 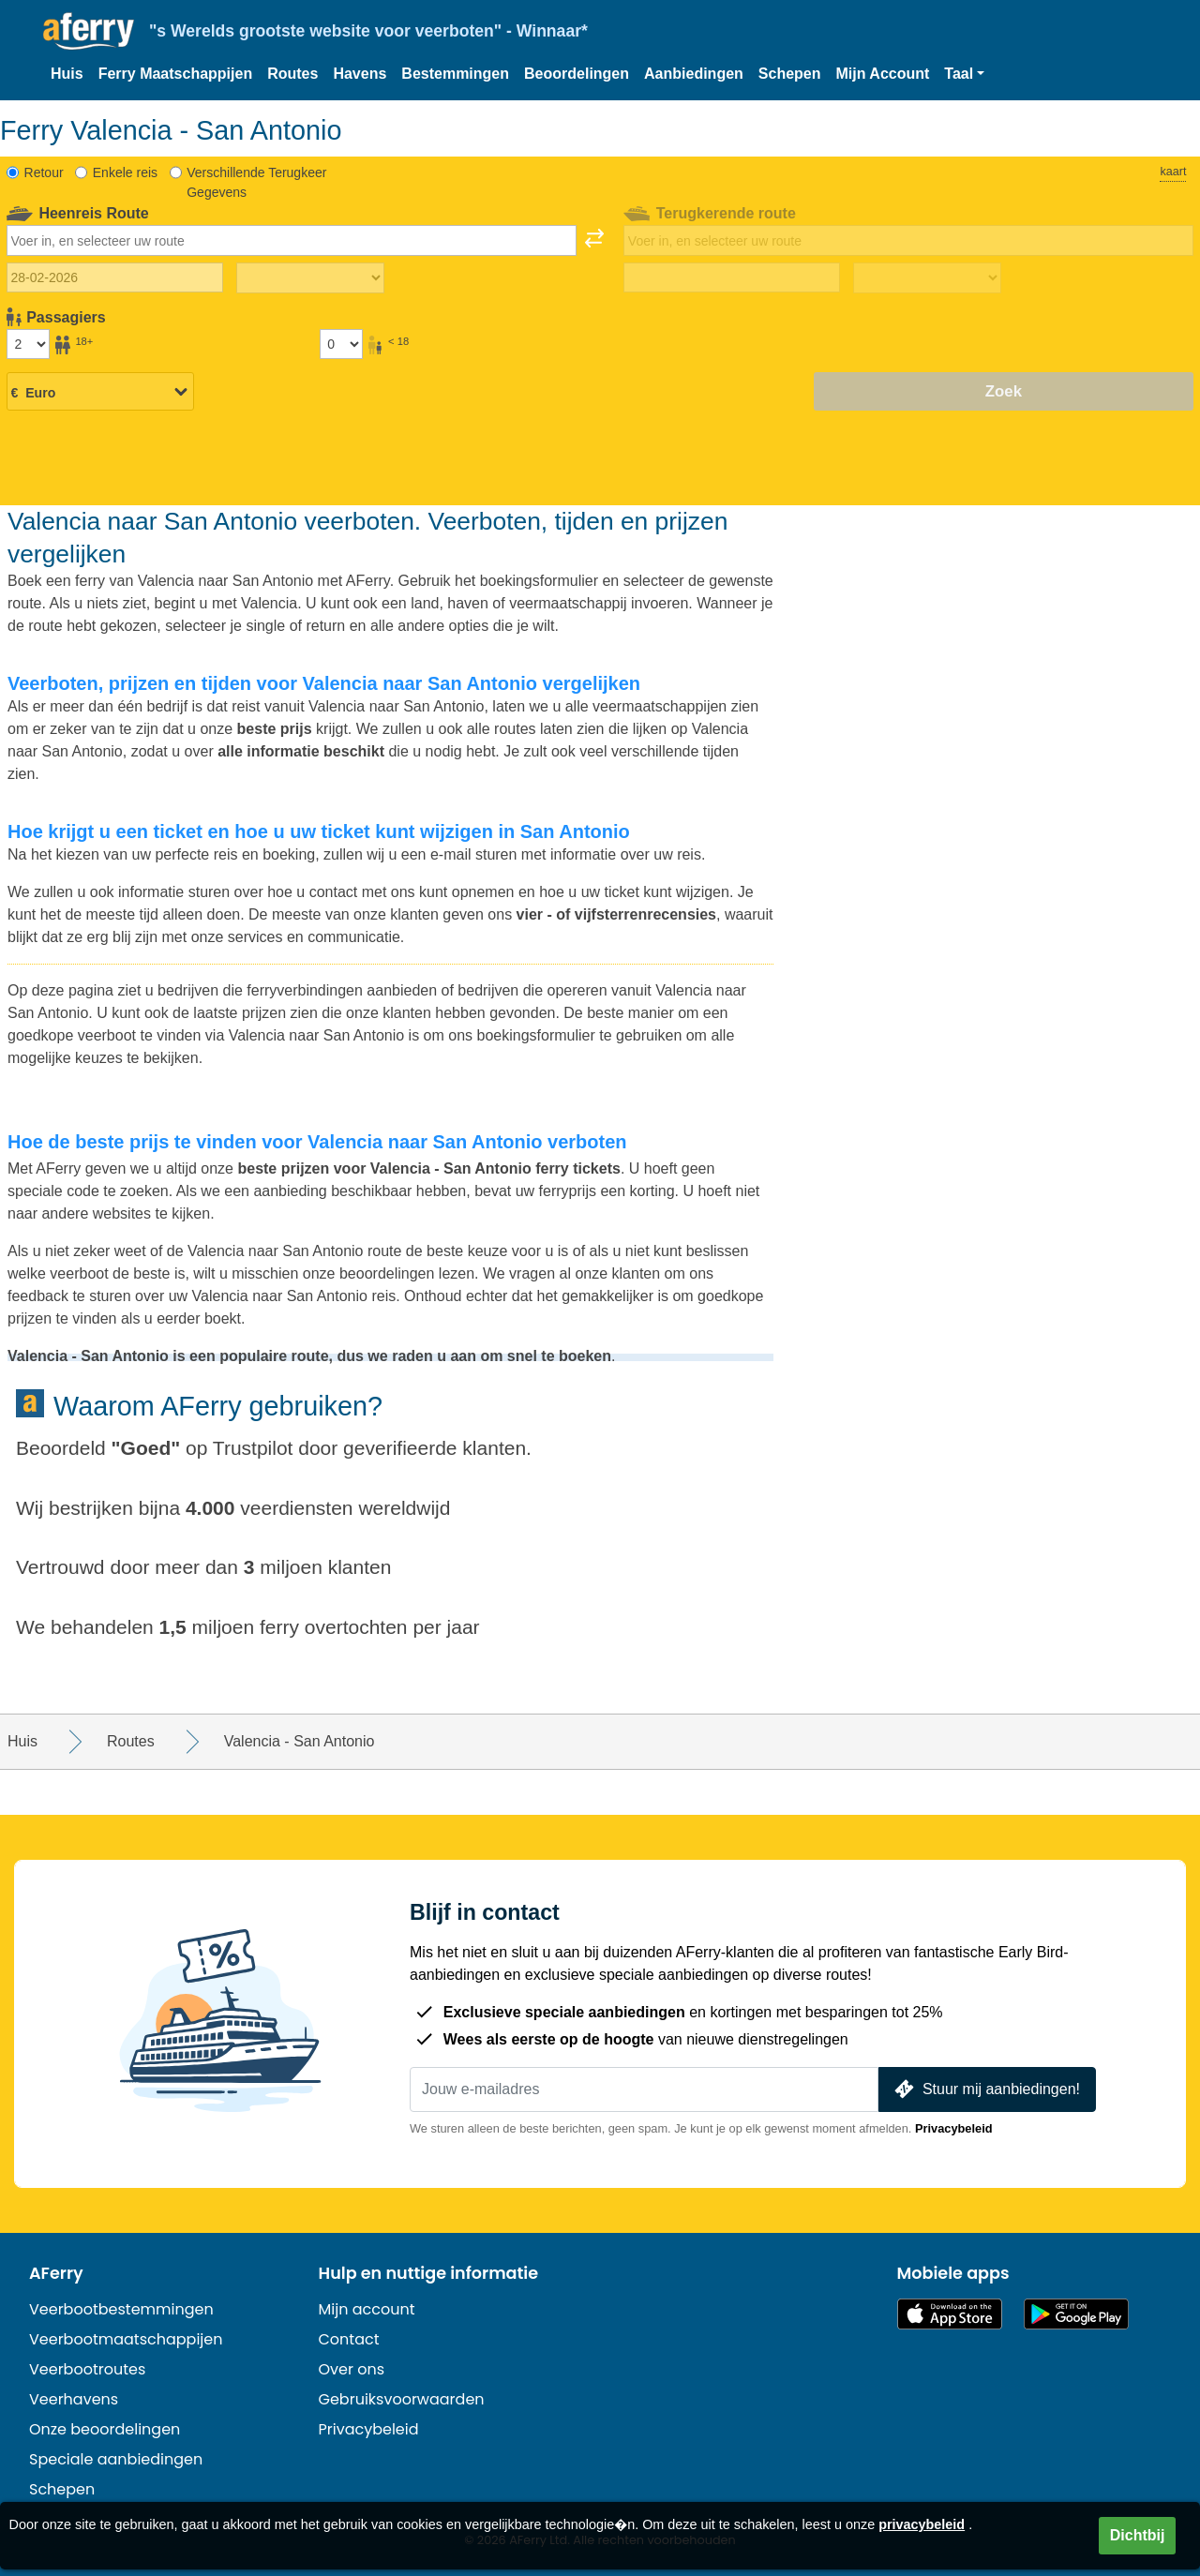 What do you see at coordinates (883, 74) in the screenshot?
I see `Mijn Account` at bounding box center [883, 74].